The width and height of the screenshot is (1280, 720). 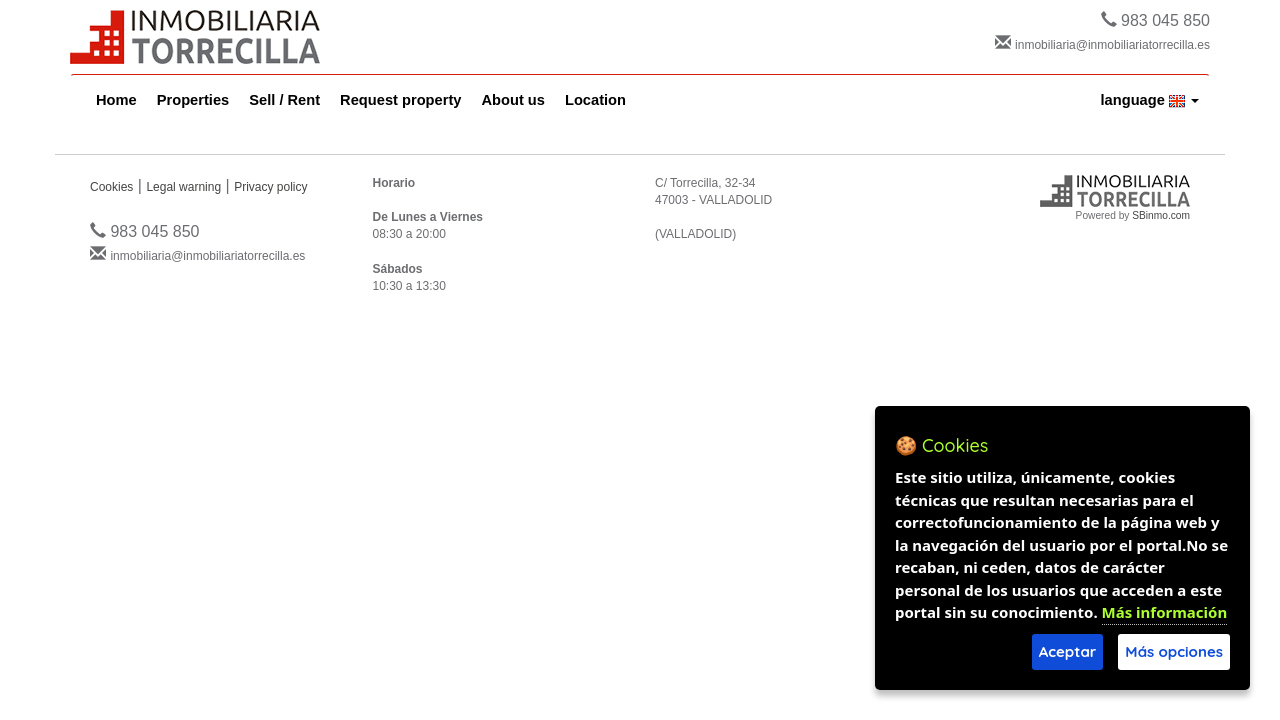 I want to click on About us, so click(x=513, y=100).